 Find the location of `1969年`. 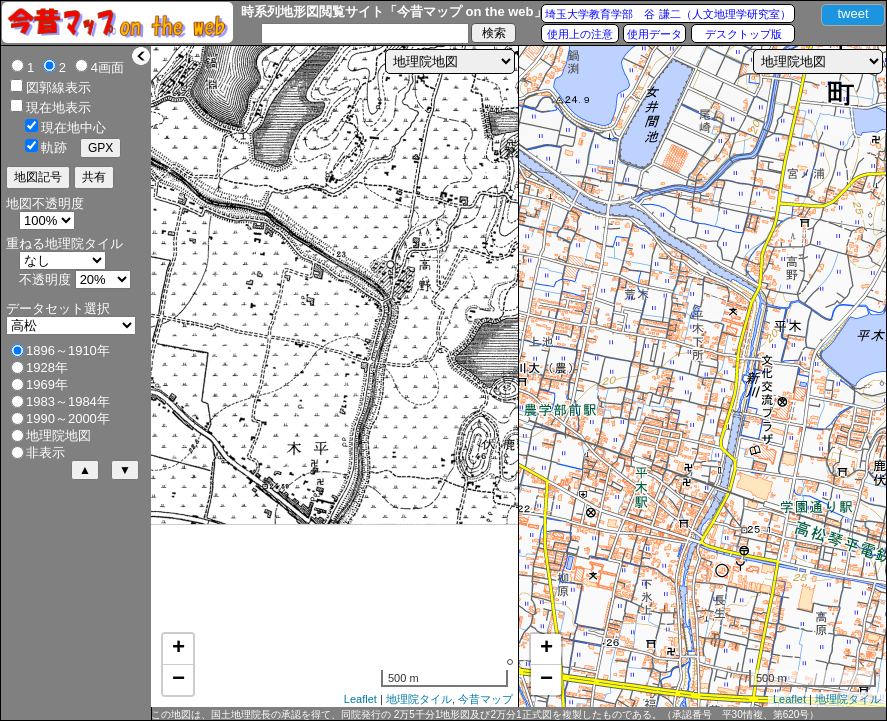

1969年 is located at coordinates (47, 384).